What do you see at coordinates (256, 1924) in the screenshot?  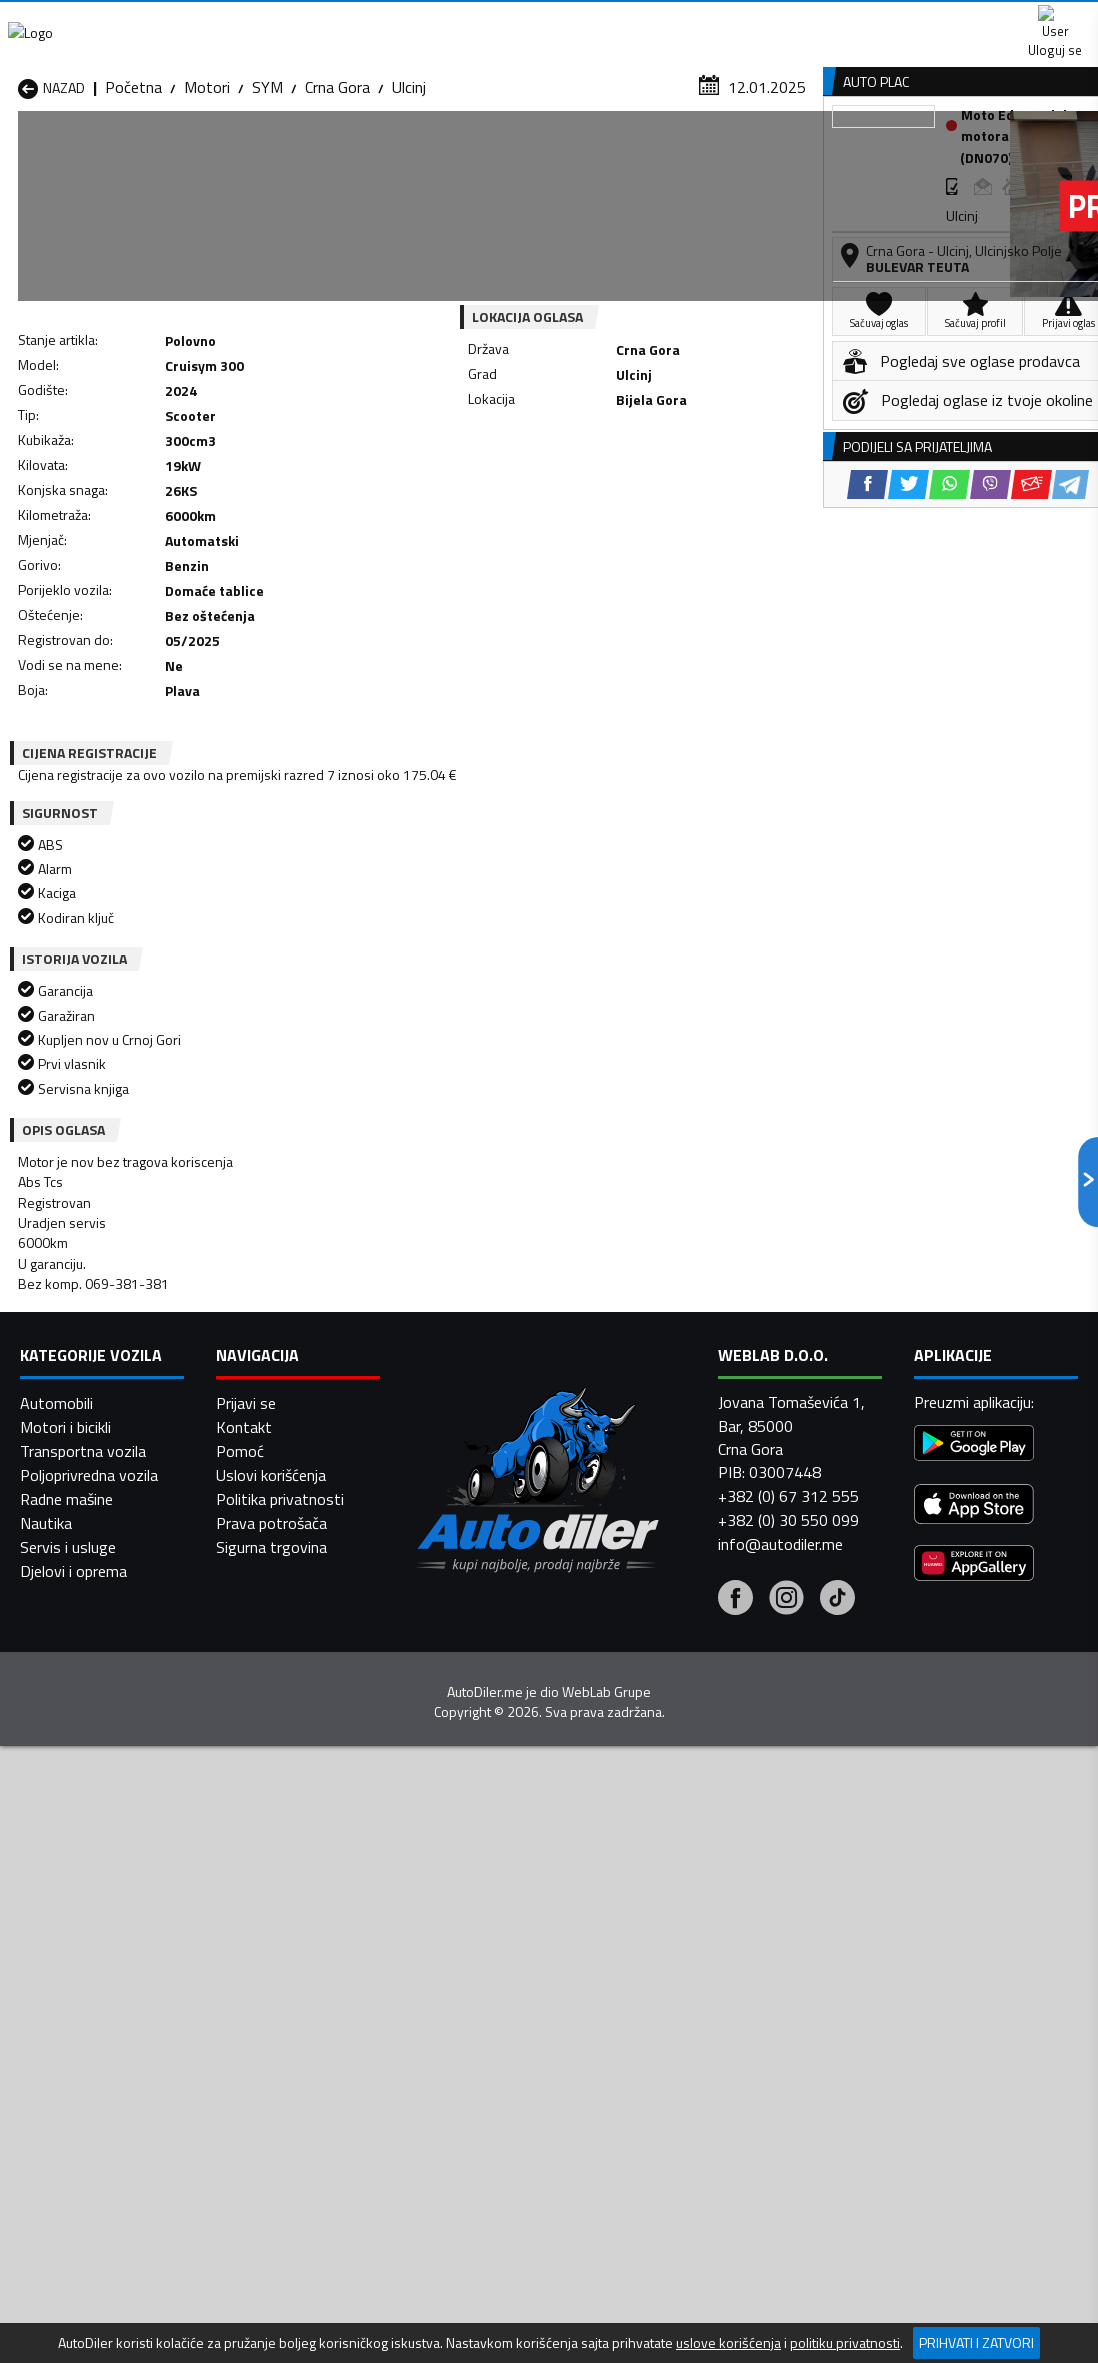 I see `Motori Cetinje` at bounding box center [256, 1924].